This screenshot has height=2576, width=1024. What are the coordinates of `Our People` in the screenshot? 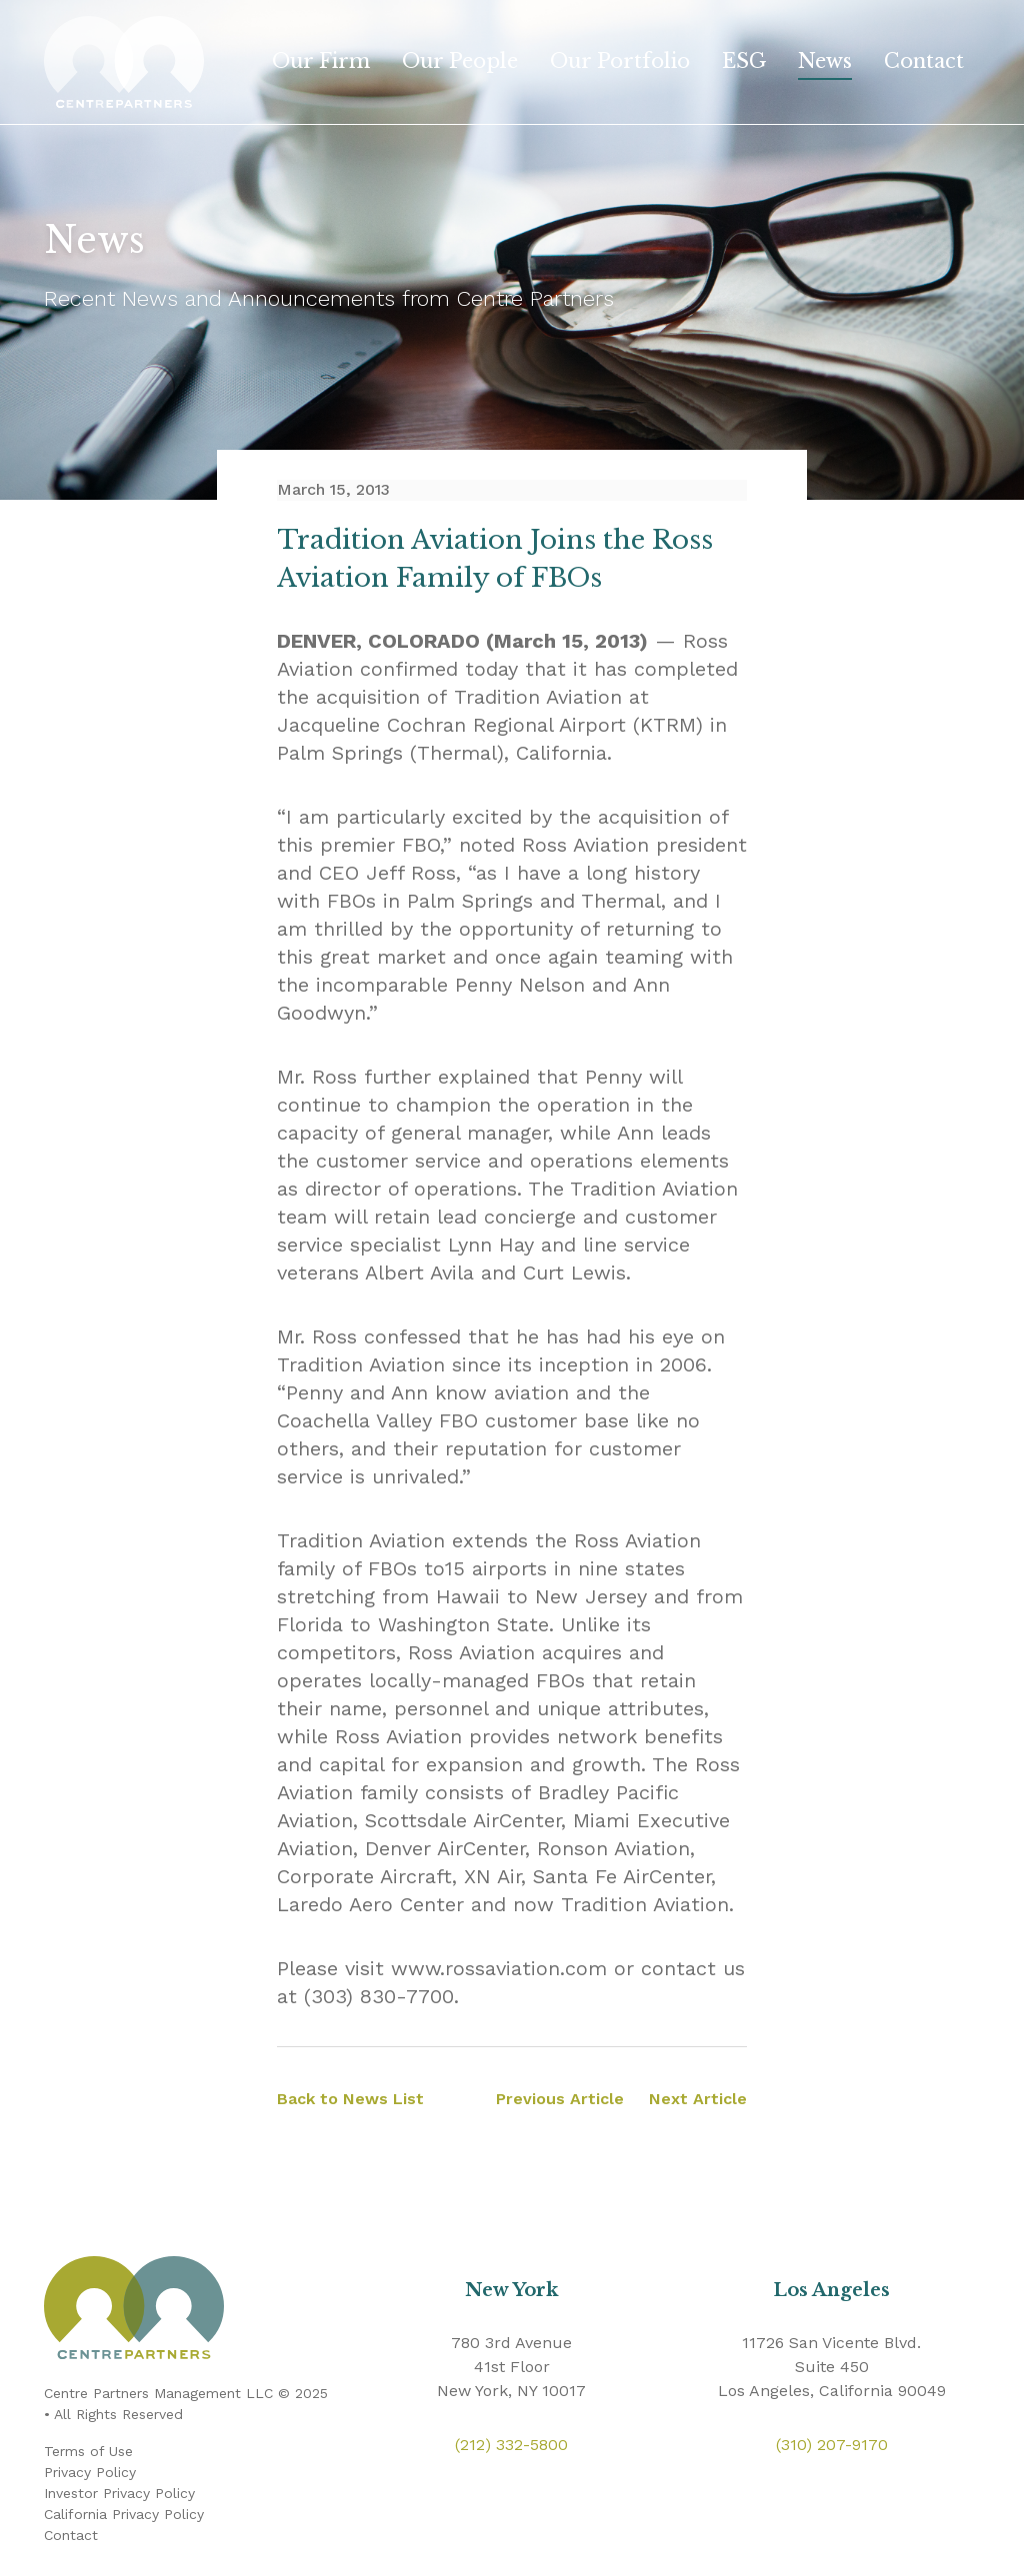 It's located at (460, 61).